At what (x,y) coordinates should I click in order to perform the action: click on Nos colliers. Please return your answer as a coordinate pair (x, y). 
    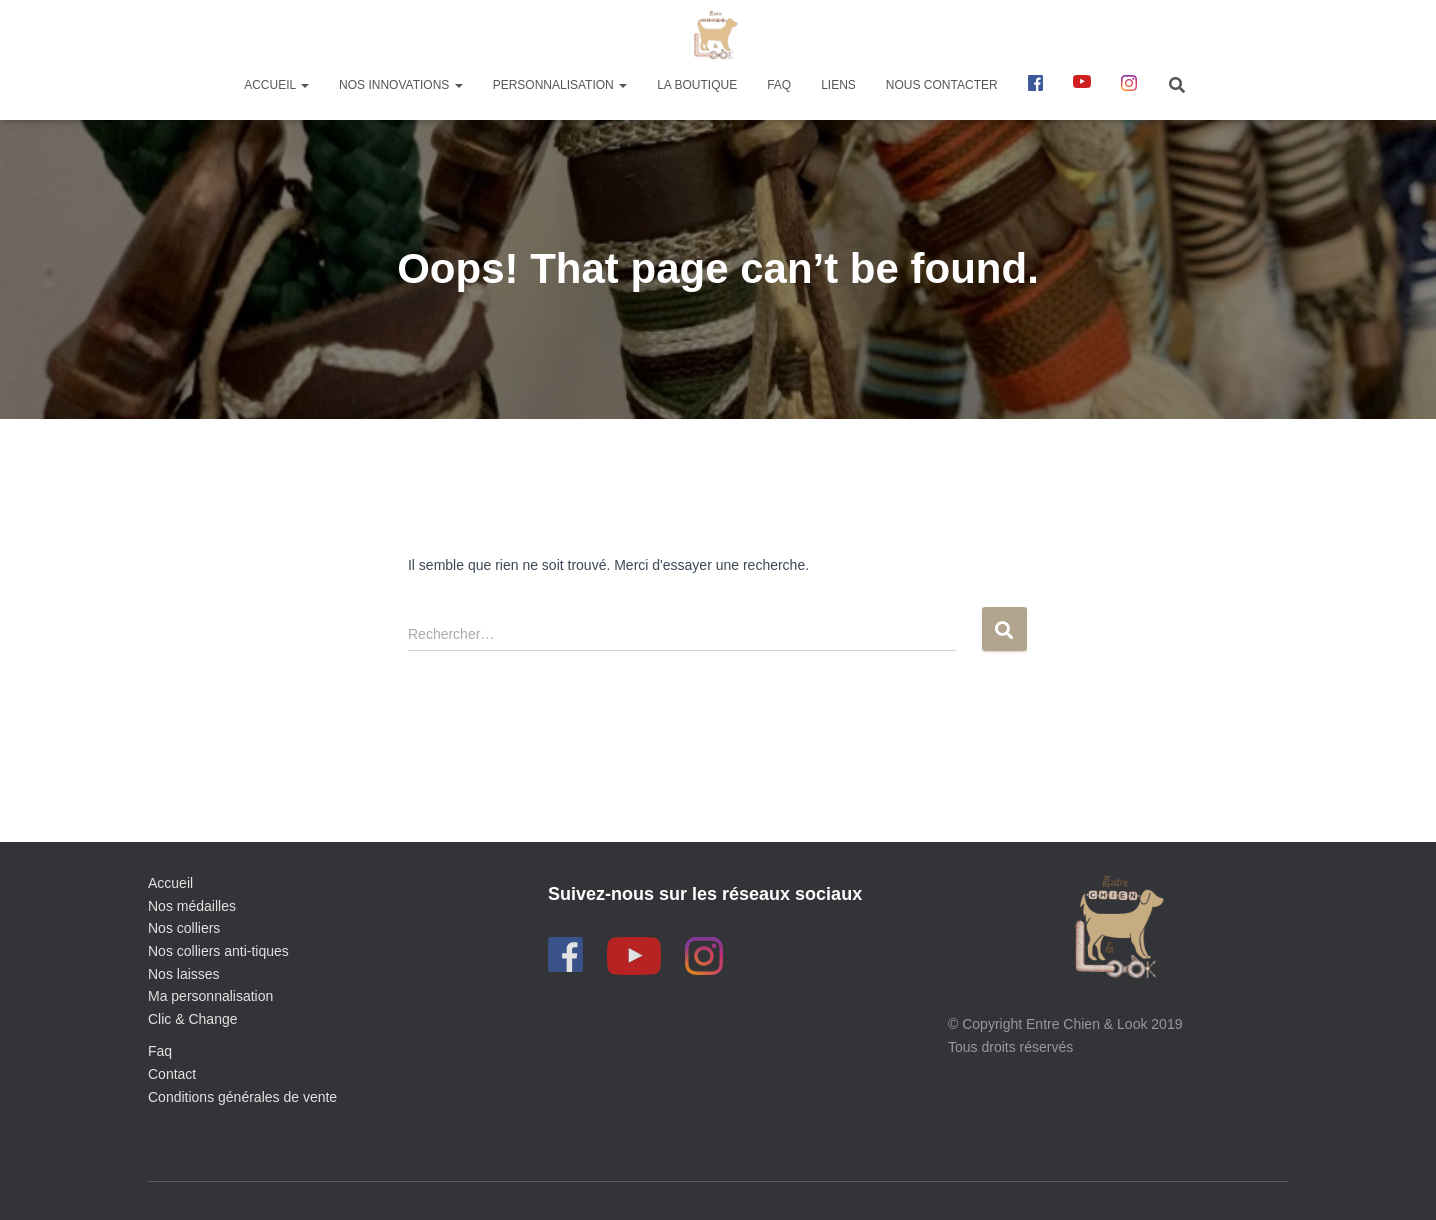
    Looking at the image, I should click on (184, 928).